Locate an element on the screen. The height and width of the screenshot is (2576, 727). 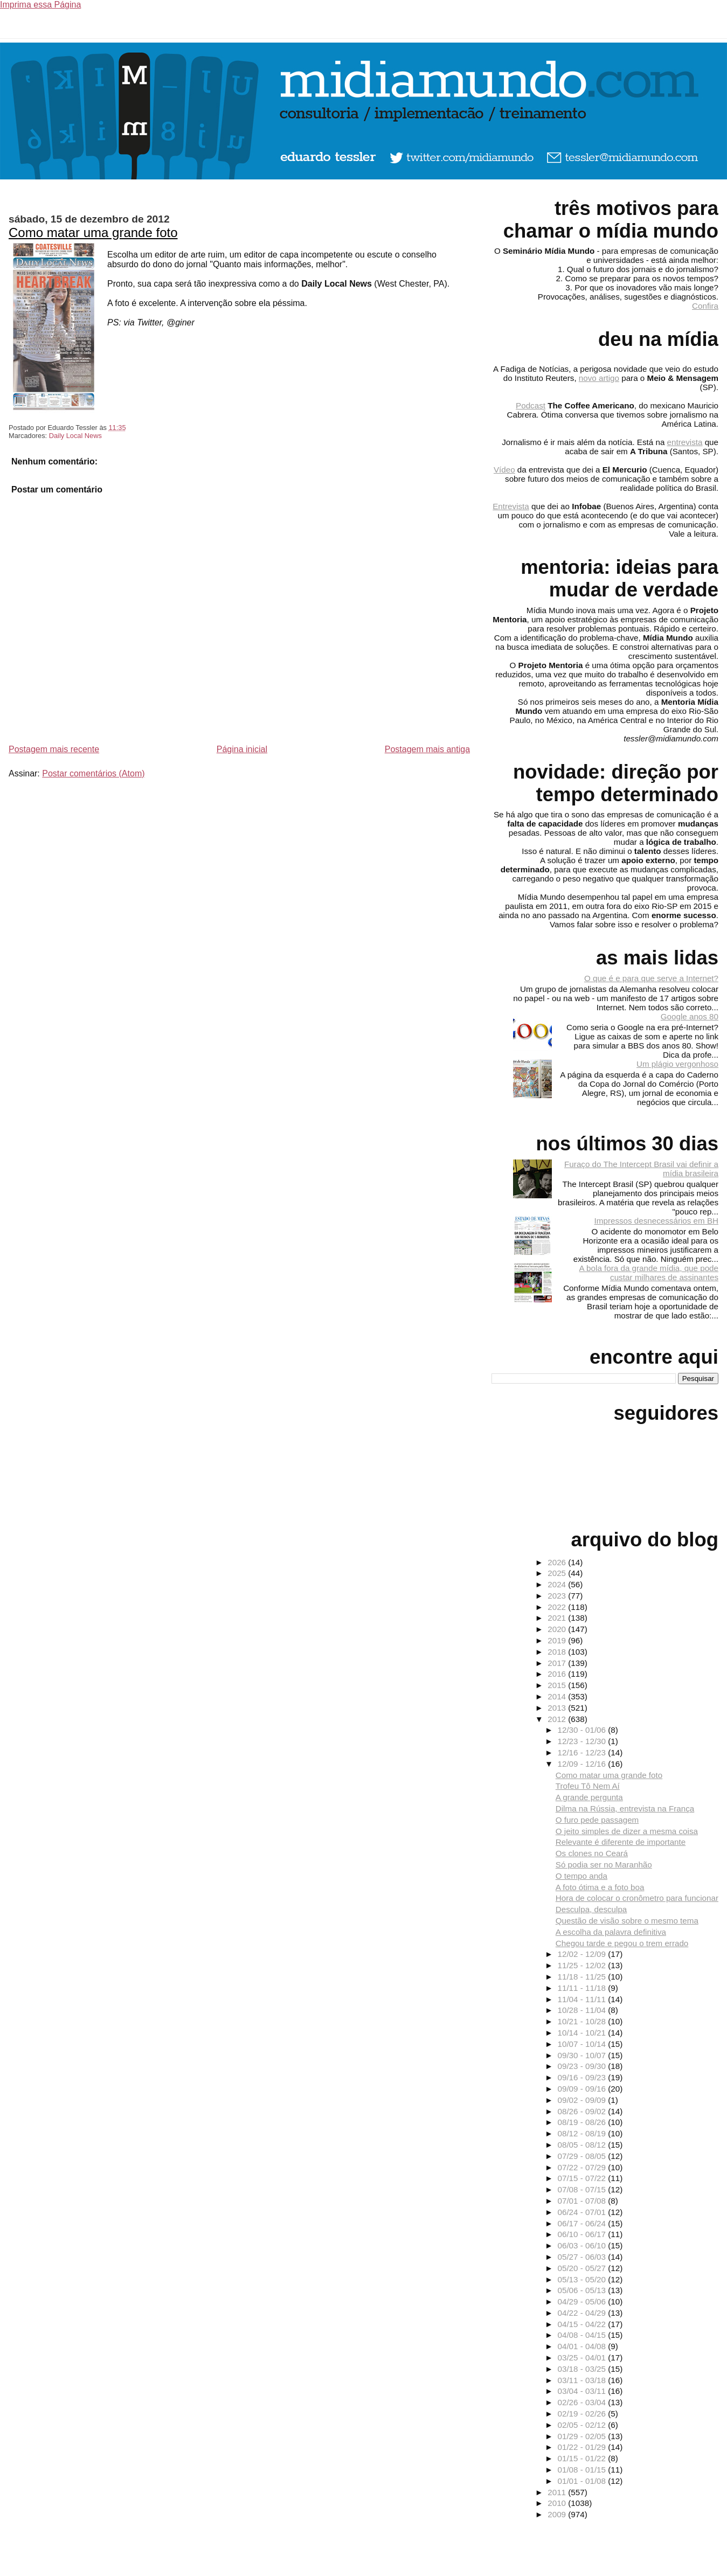
O que é e para que serve a Internet? is located at coordinates (651, 978).